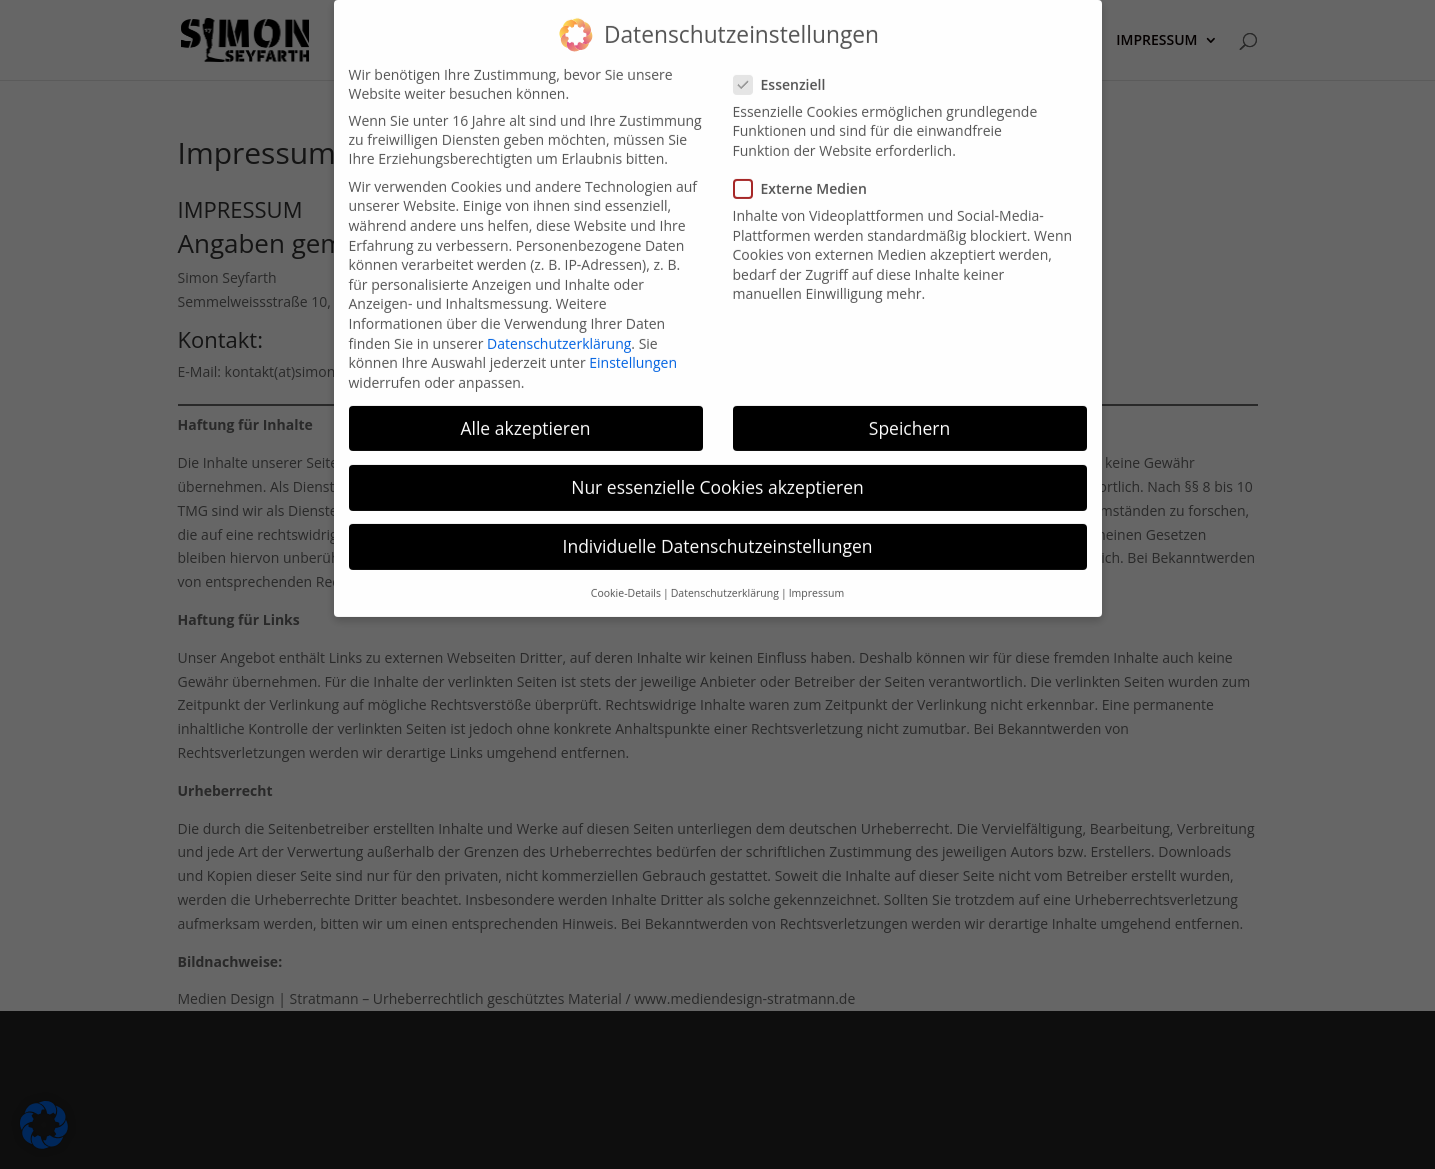 The width and height of the screenshot is (1435, 1169). I want to click on Speichern [button], so click(909, 415).